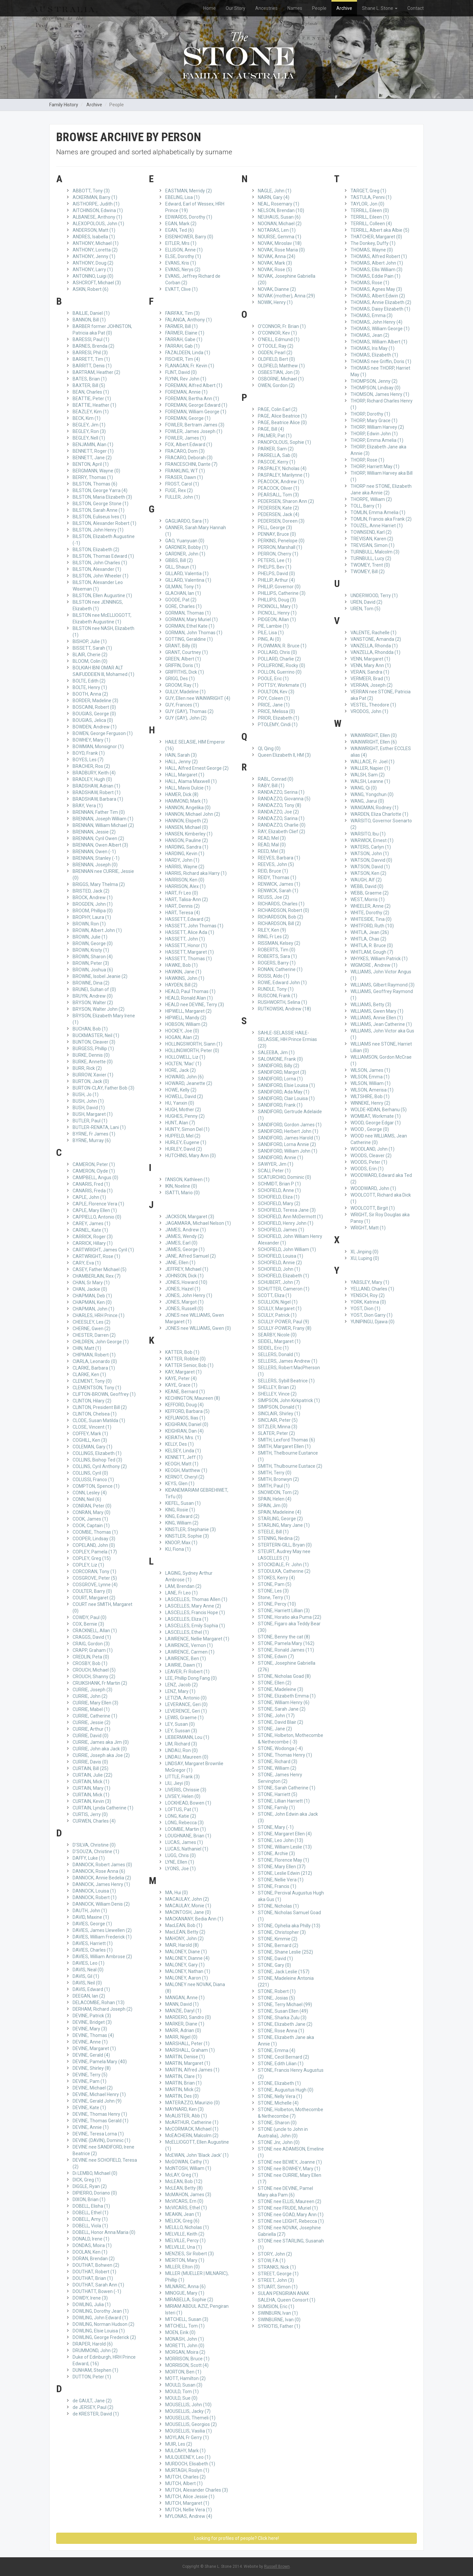 This screenshot has width=473, height=2576. What do you see at coordinates (185, 1391) in the screenshot?
I see `KEANE, Bernard (1)` at bounding box center [185, 1391].